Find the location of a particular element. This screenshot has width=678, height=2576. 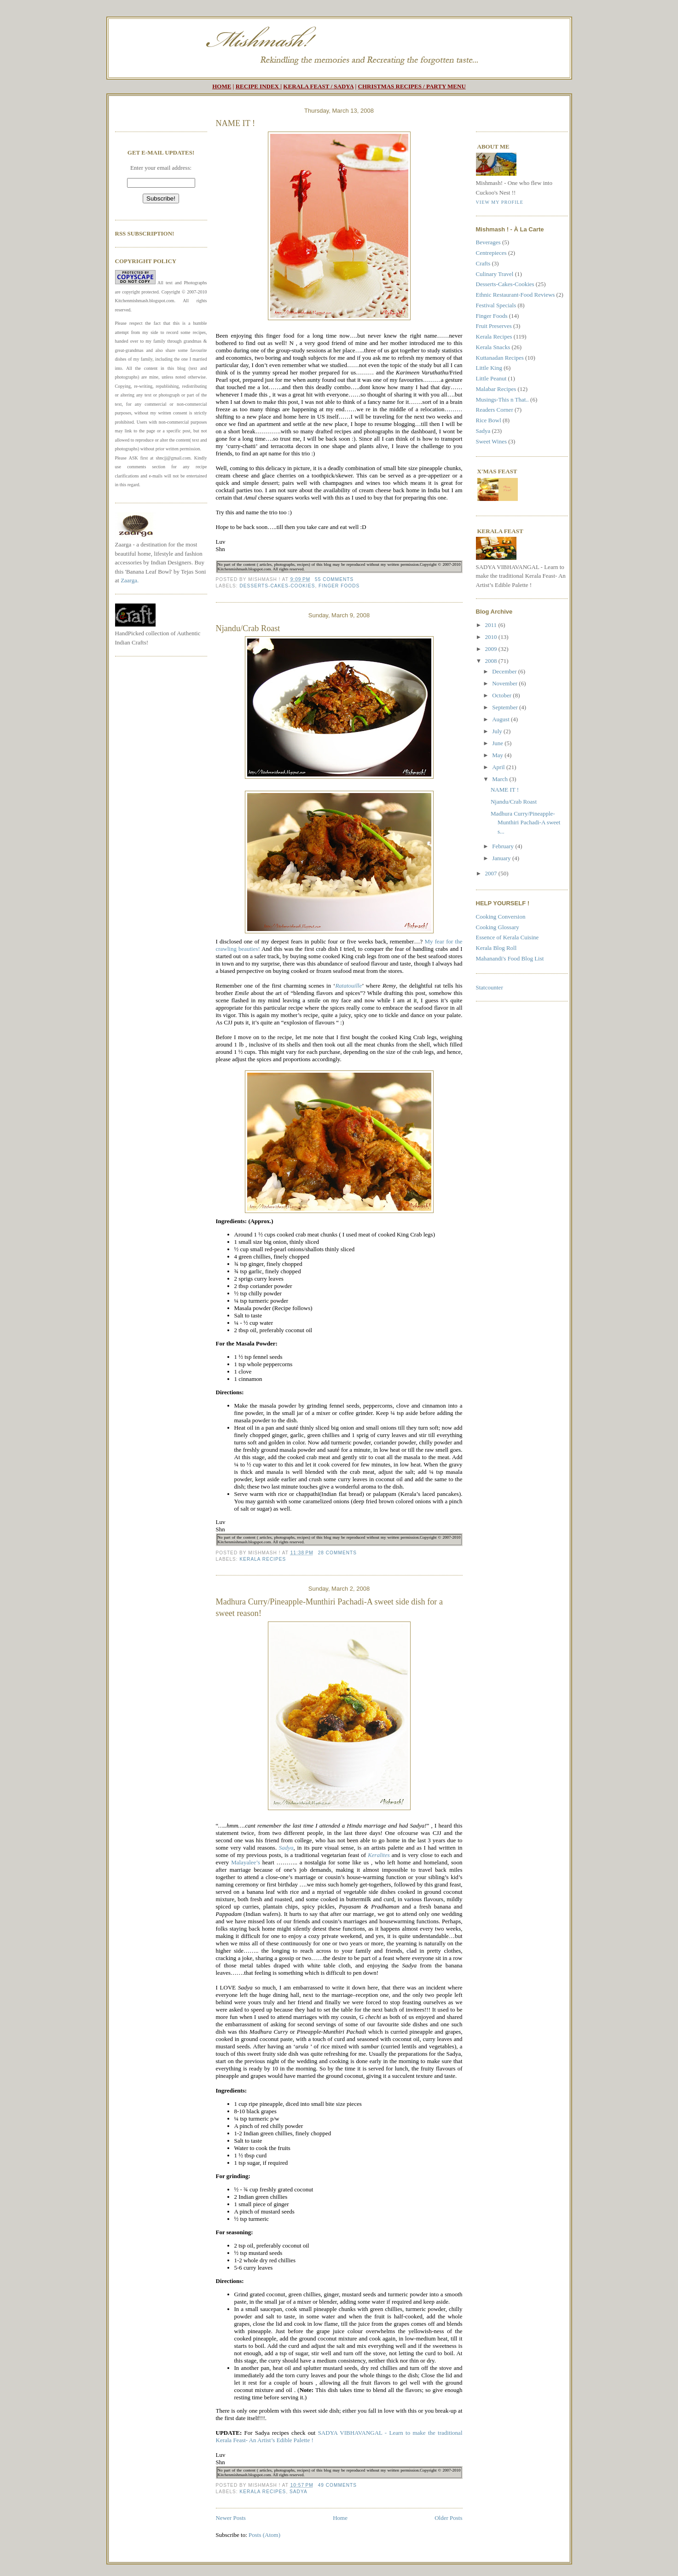

October is located at coordinates (502, 695).